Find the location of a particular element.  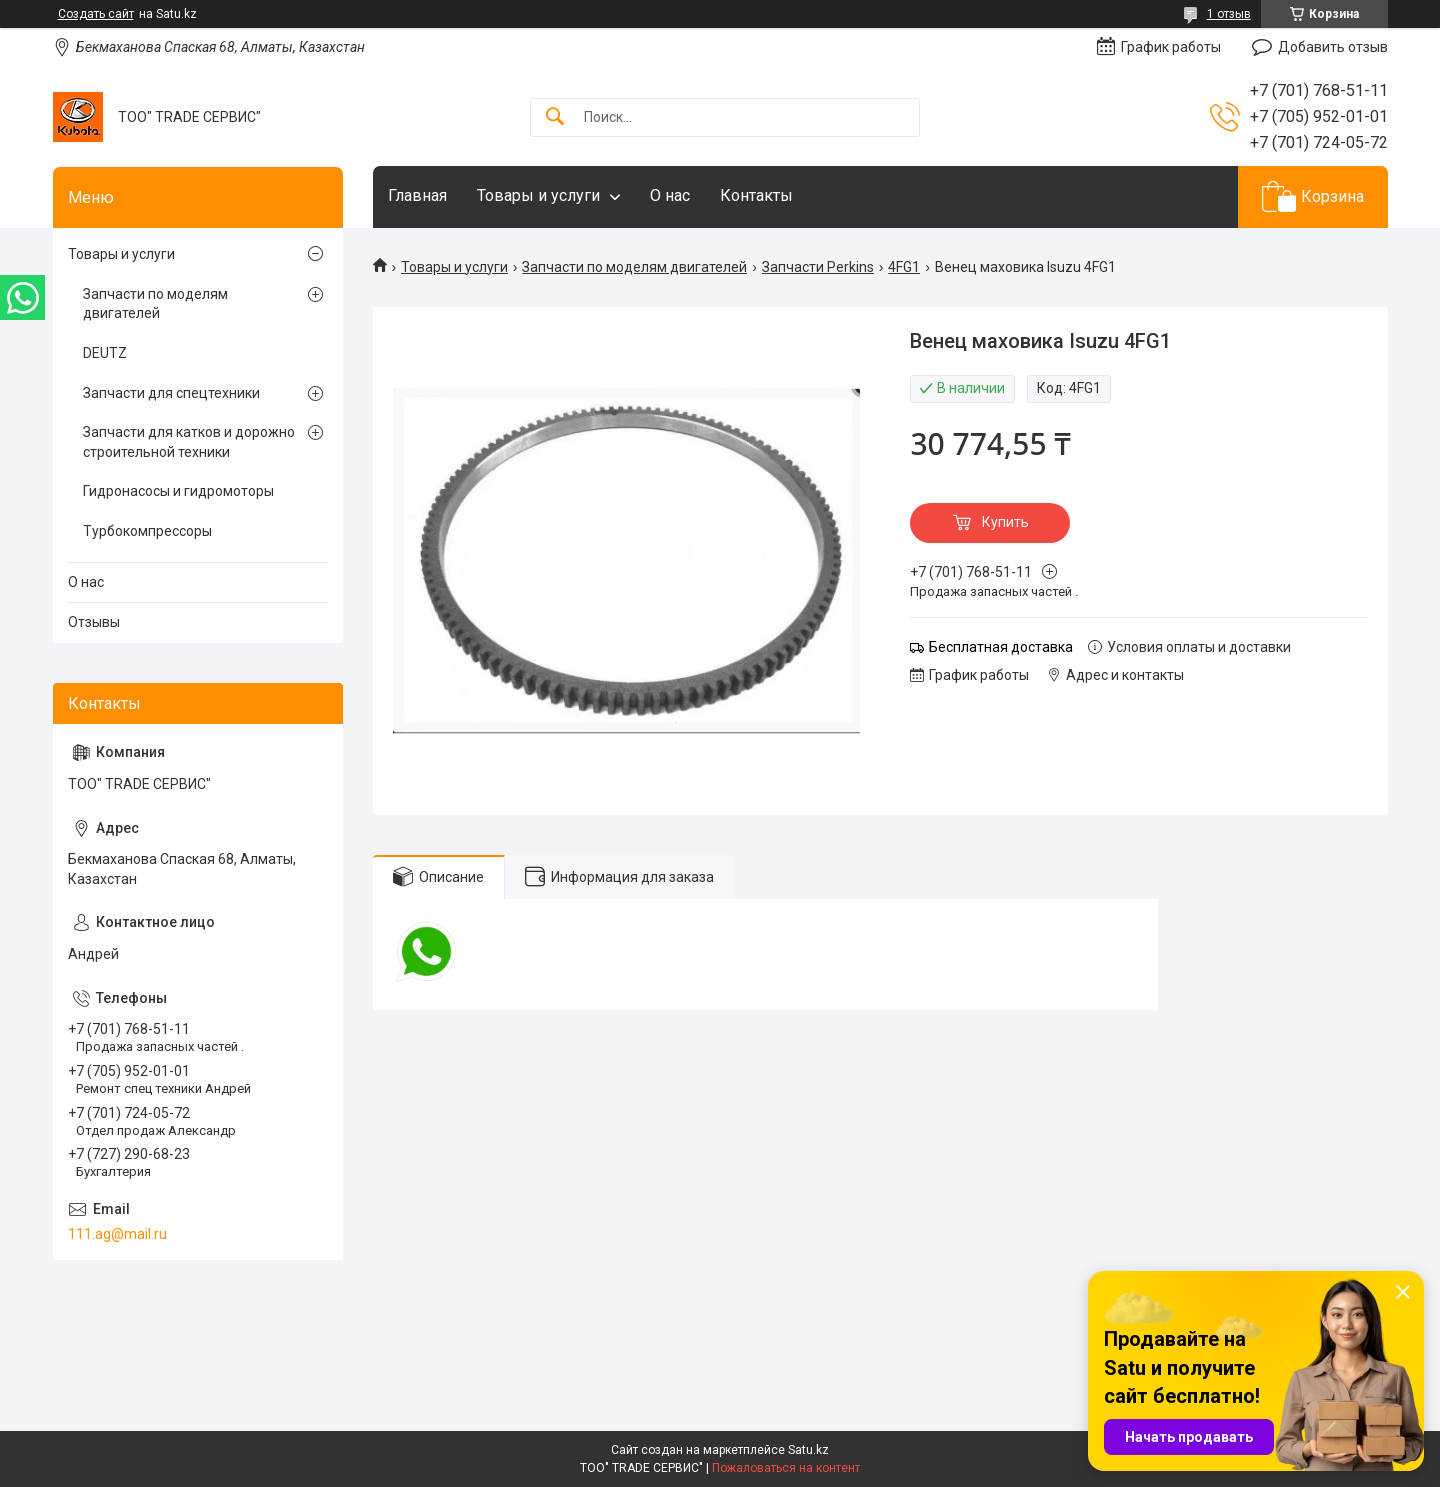

DEUTZ is located at coordinates (105, 353).